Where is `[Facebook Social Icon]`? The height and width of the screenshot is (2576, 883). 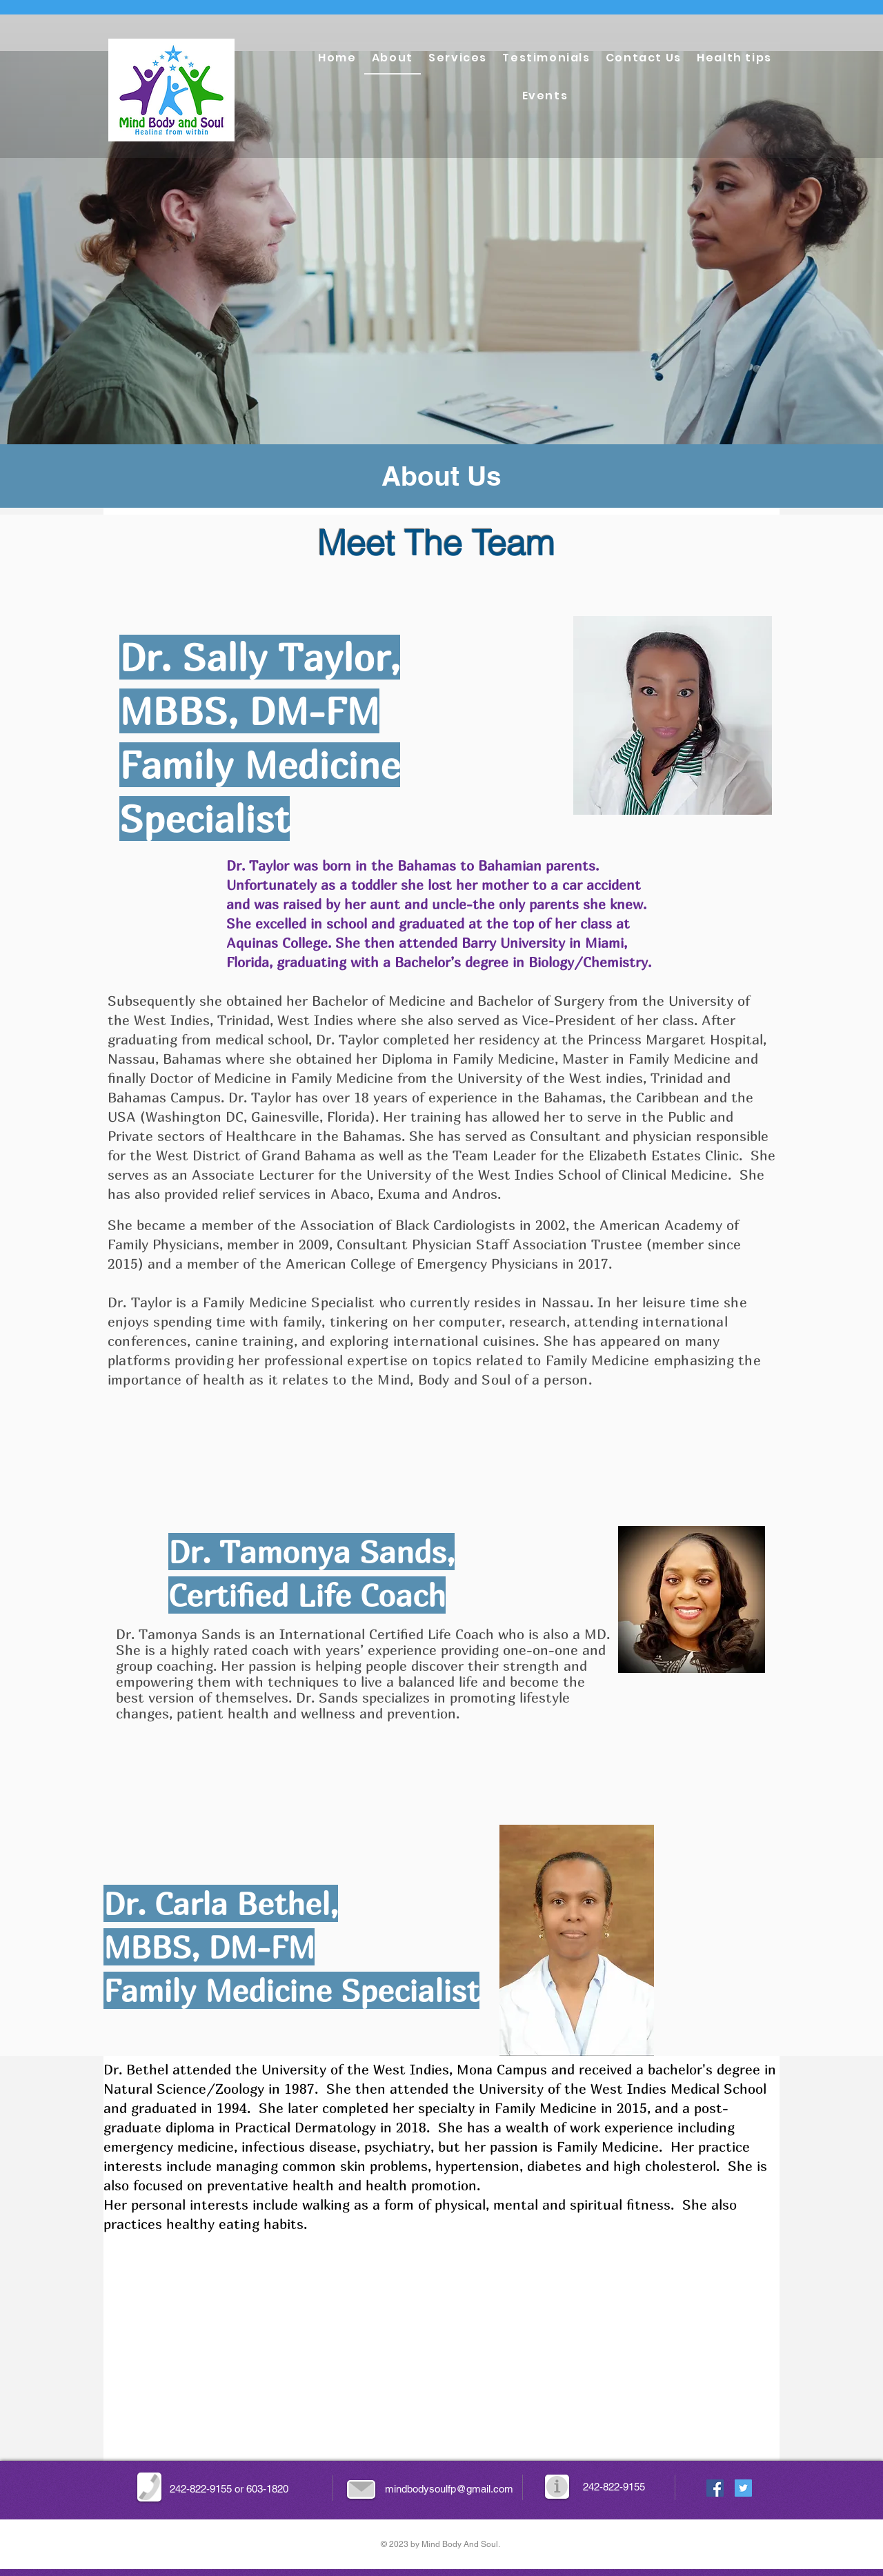
[Facebook Social Icon] is located at coordinates (715, 2488).